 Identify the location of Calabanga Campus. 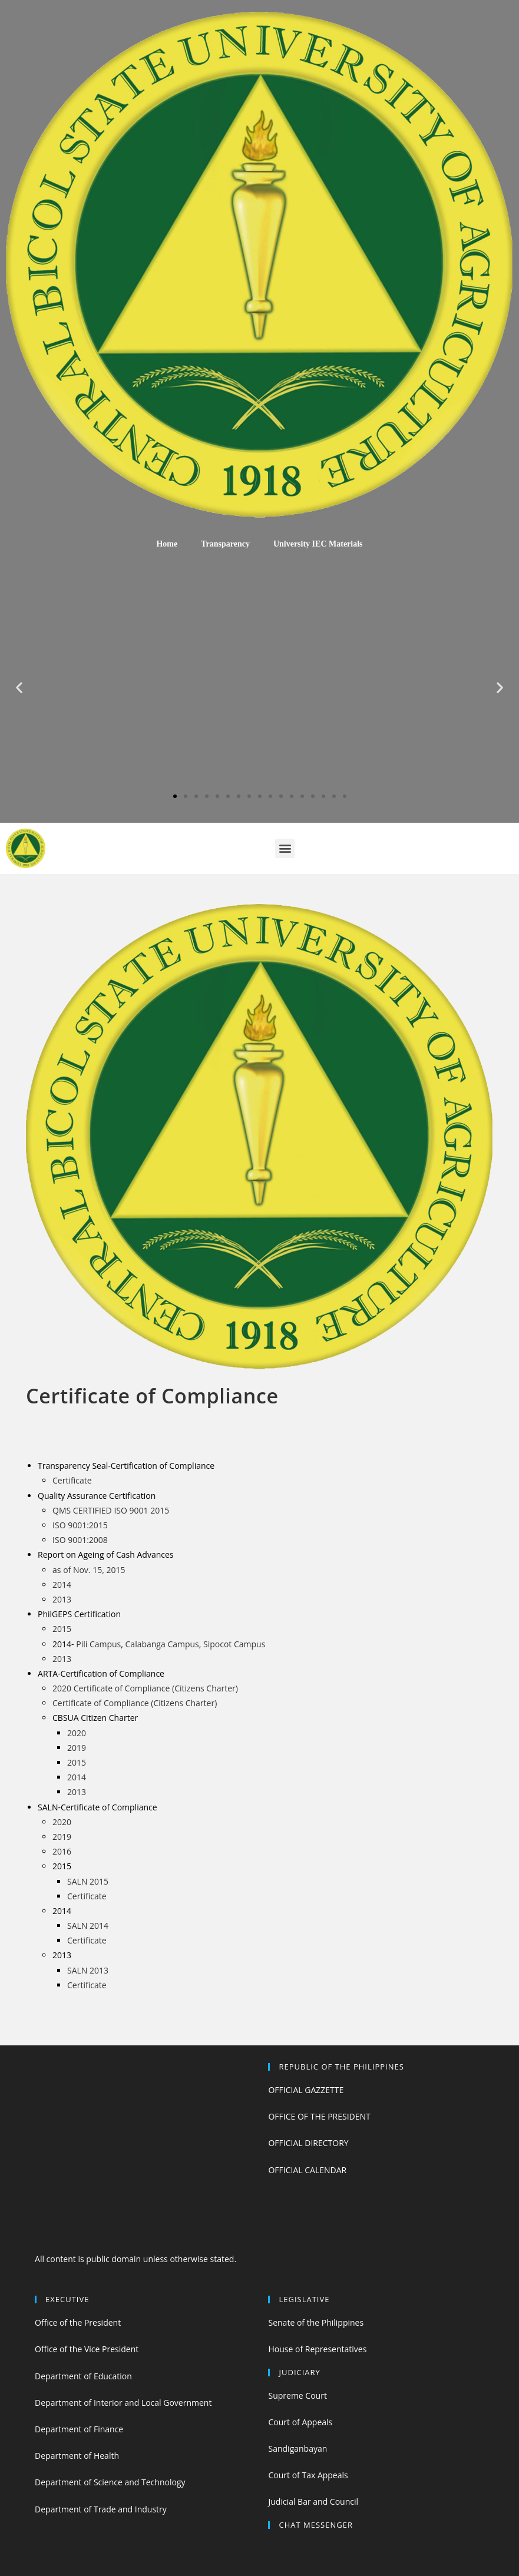
(162, 1644).